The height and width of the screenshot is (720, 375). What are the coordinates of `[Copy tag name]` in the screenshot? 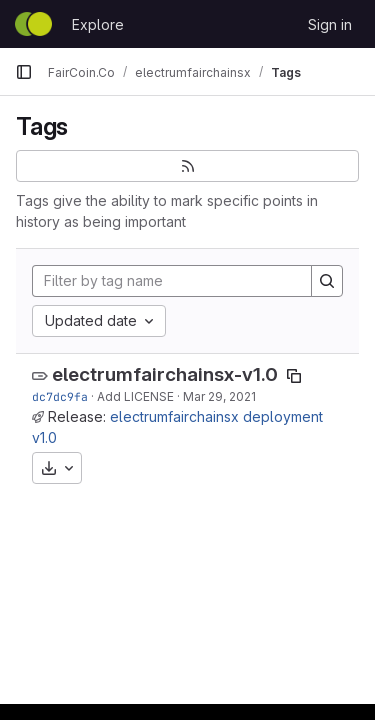 It's located at (294, 376).